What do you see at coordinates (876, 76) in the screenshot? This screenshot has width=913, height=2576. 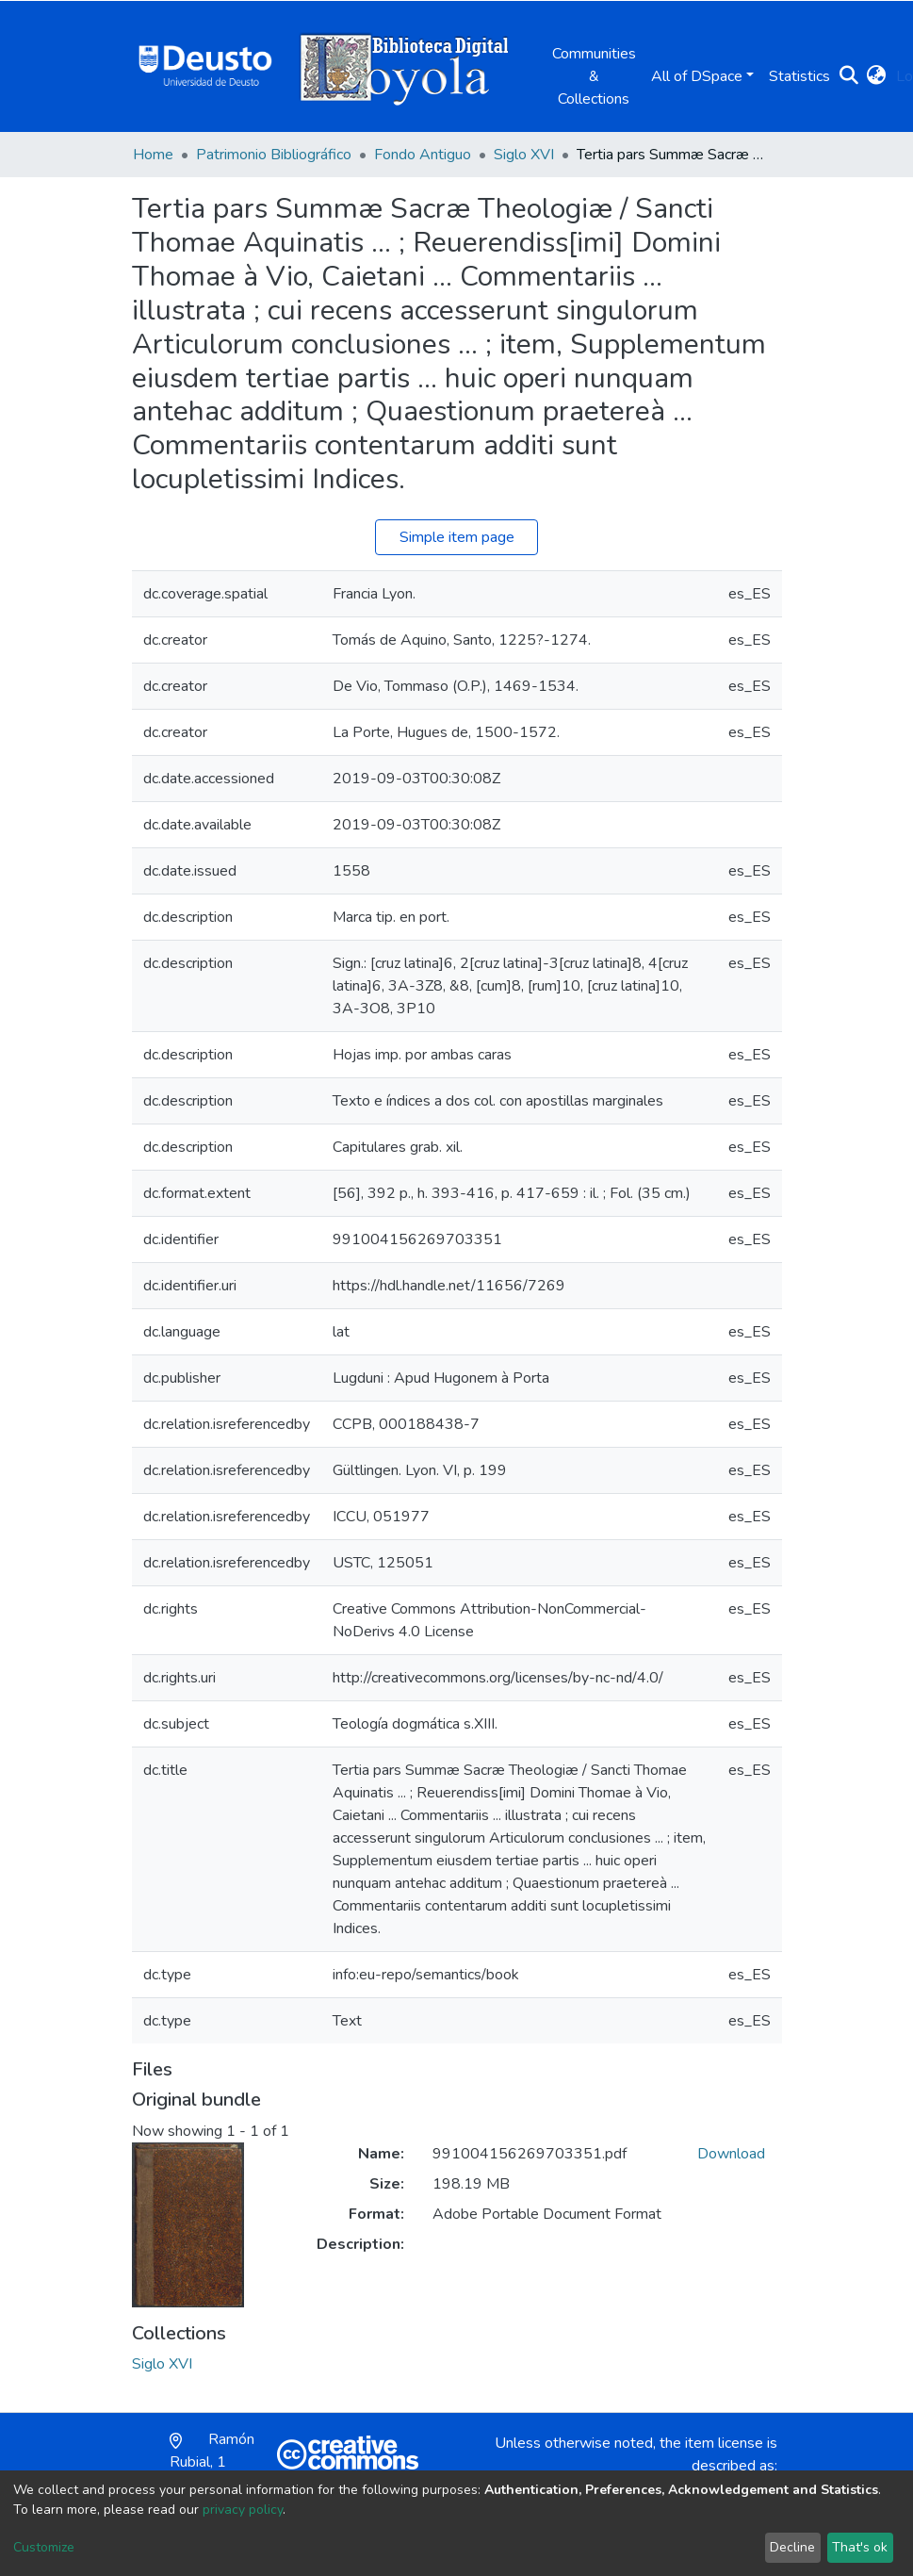 I see `[button]` at bounding box center [876, 76].